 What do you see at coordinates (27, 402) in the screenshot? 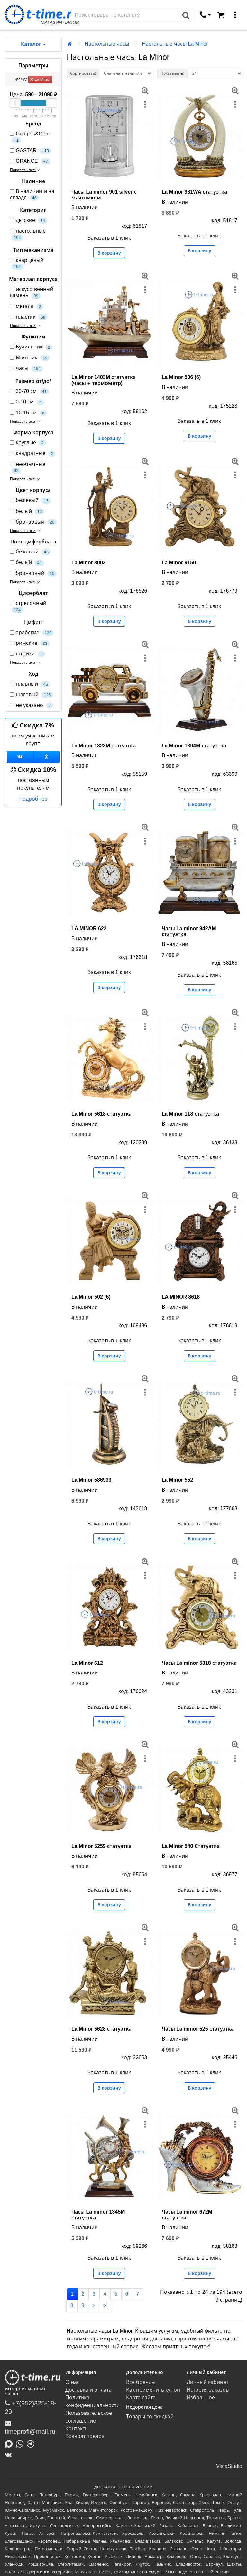
I see `0-10 см` at bounding box center [27, 402].